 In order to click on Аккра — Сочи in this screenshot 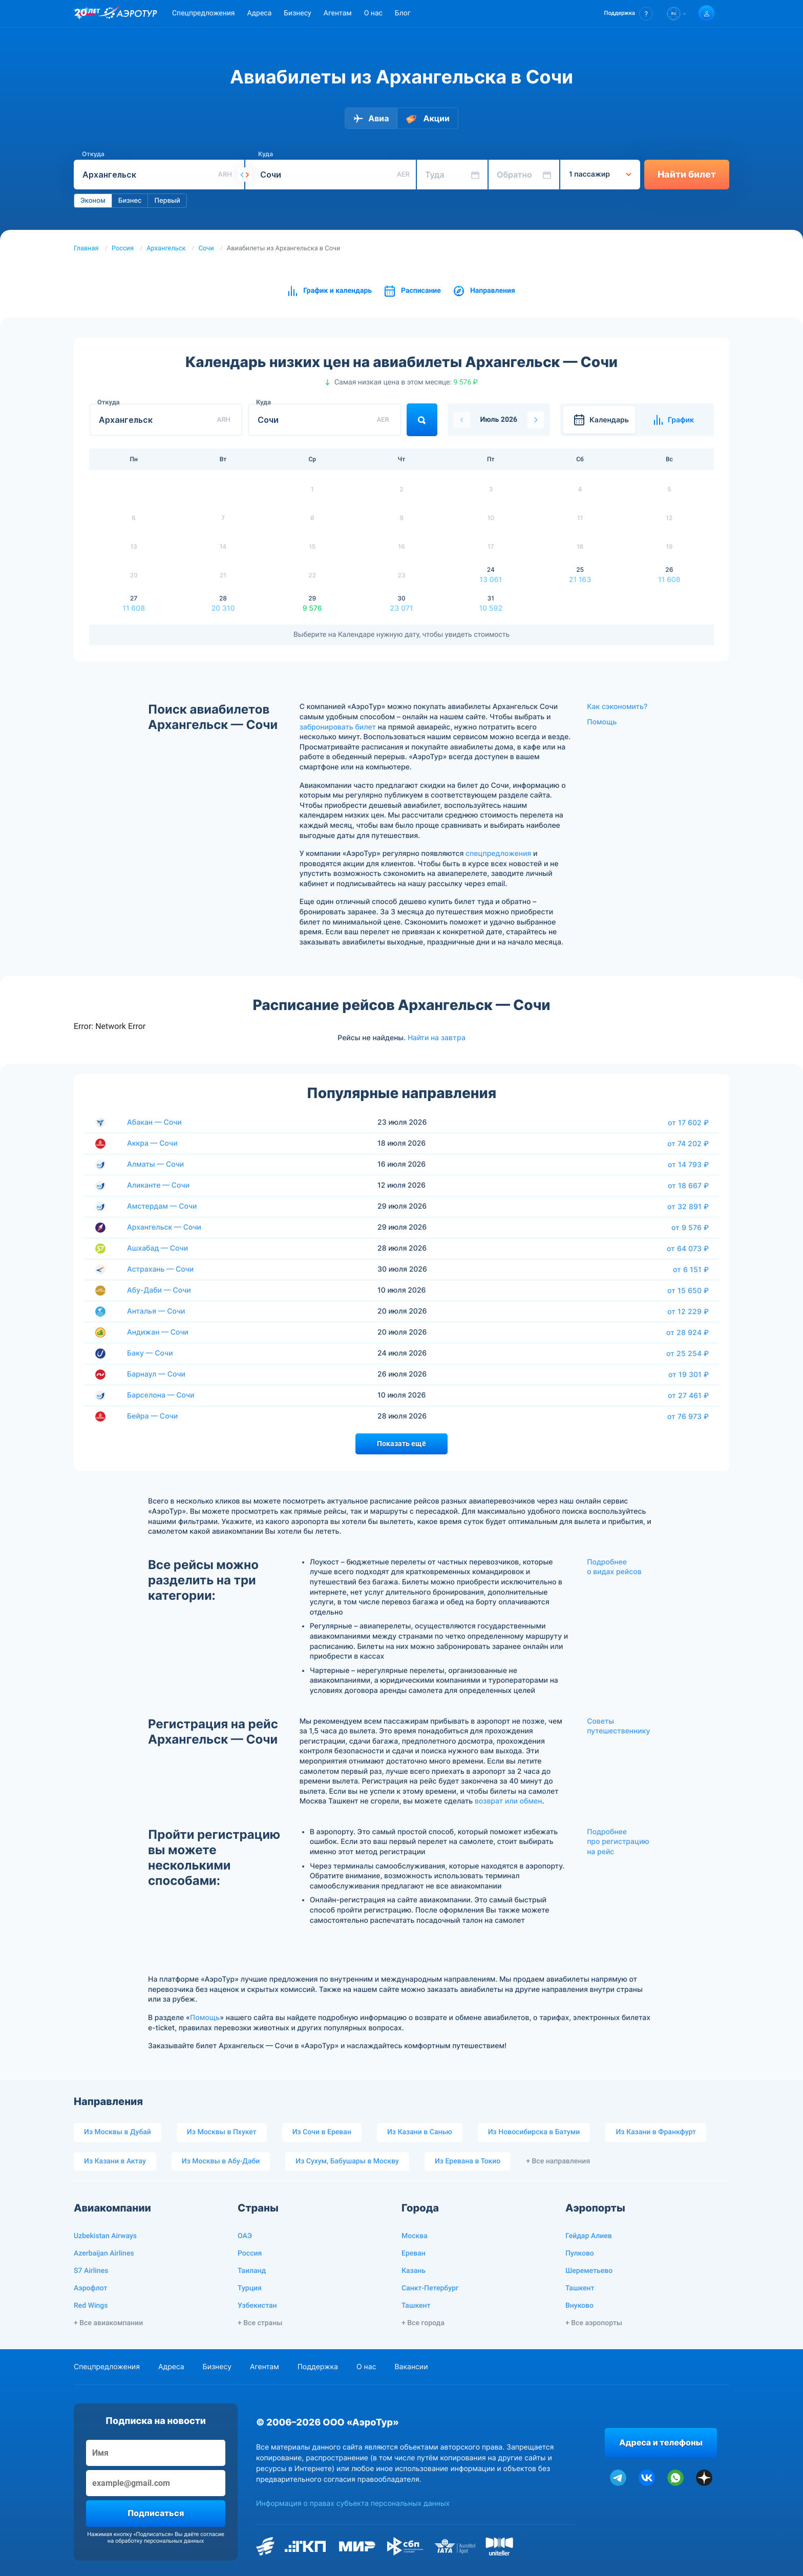, I will do `click(152, 1143)`.